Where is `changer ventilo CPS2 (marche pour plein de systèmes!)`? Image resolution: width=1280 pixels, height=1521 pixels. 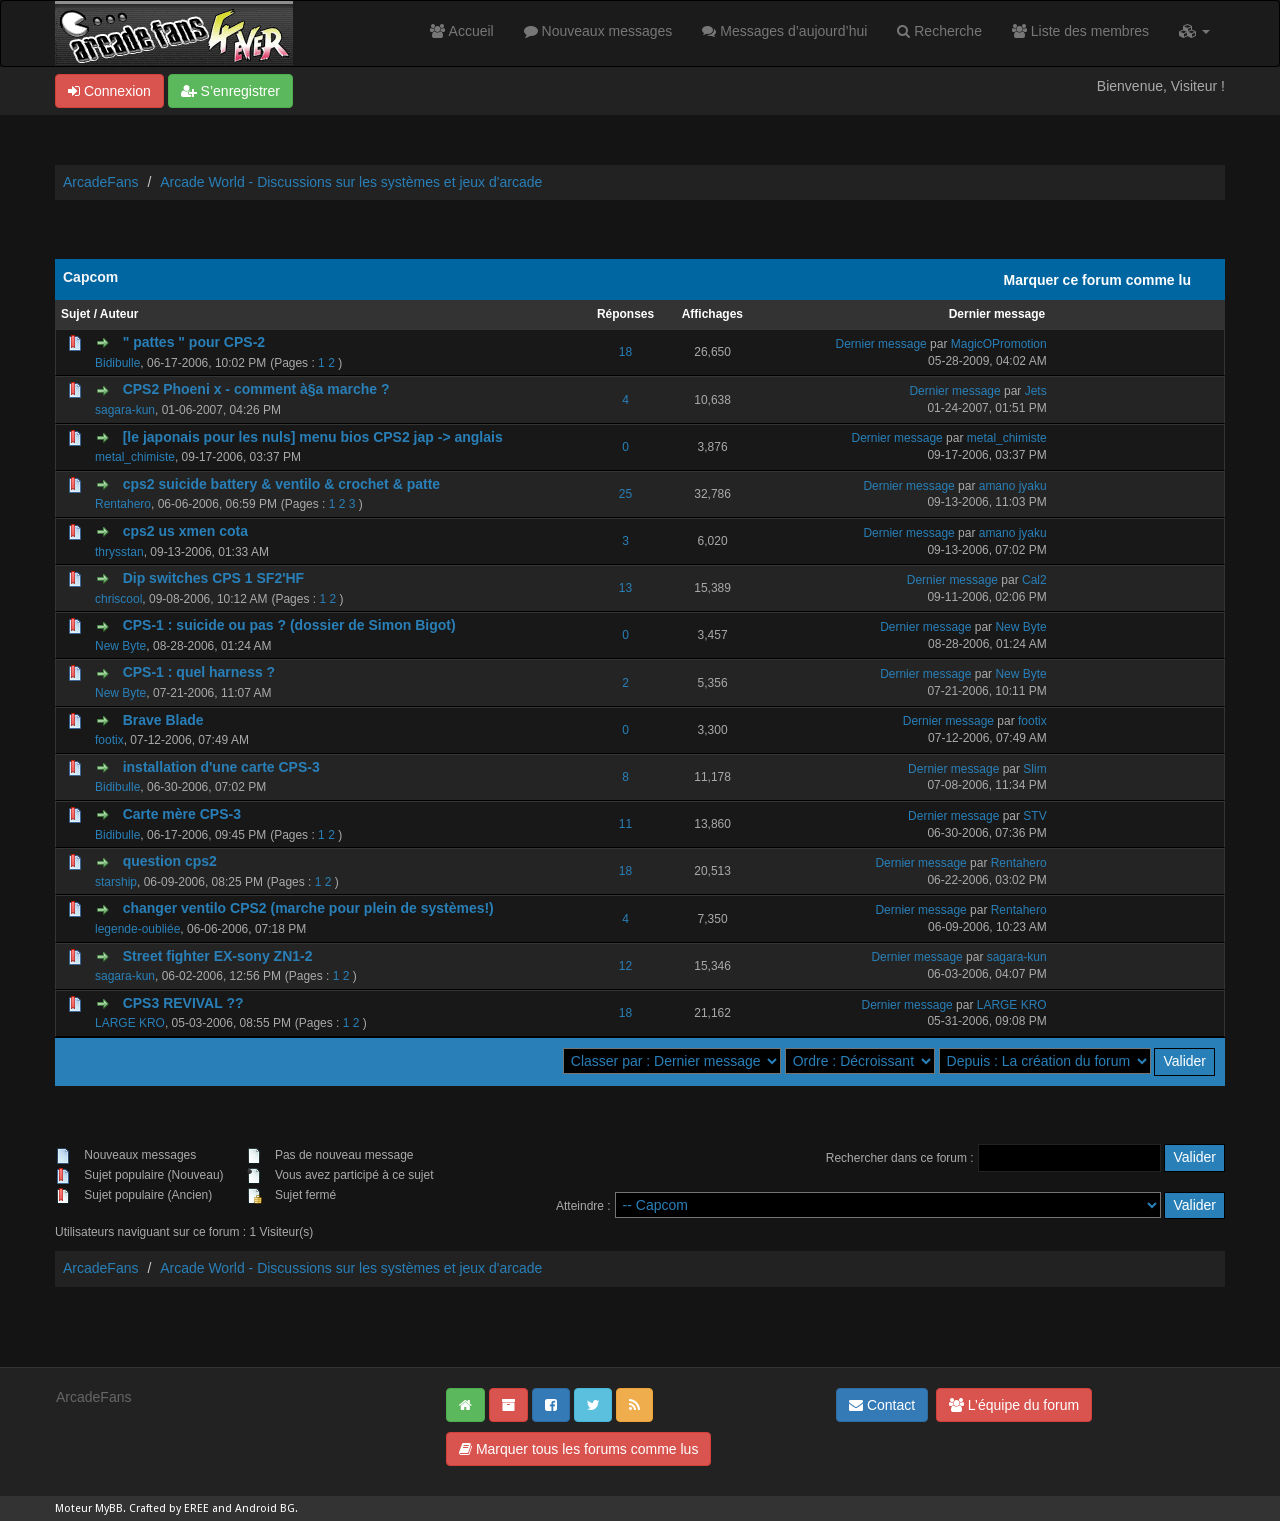
changer ventilo CPS2 (marche pour plein de systèmes!) is located at coordinates (308, 908).